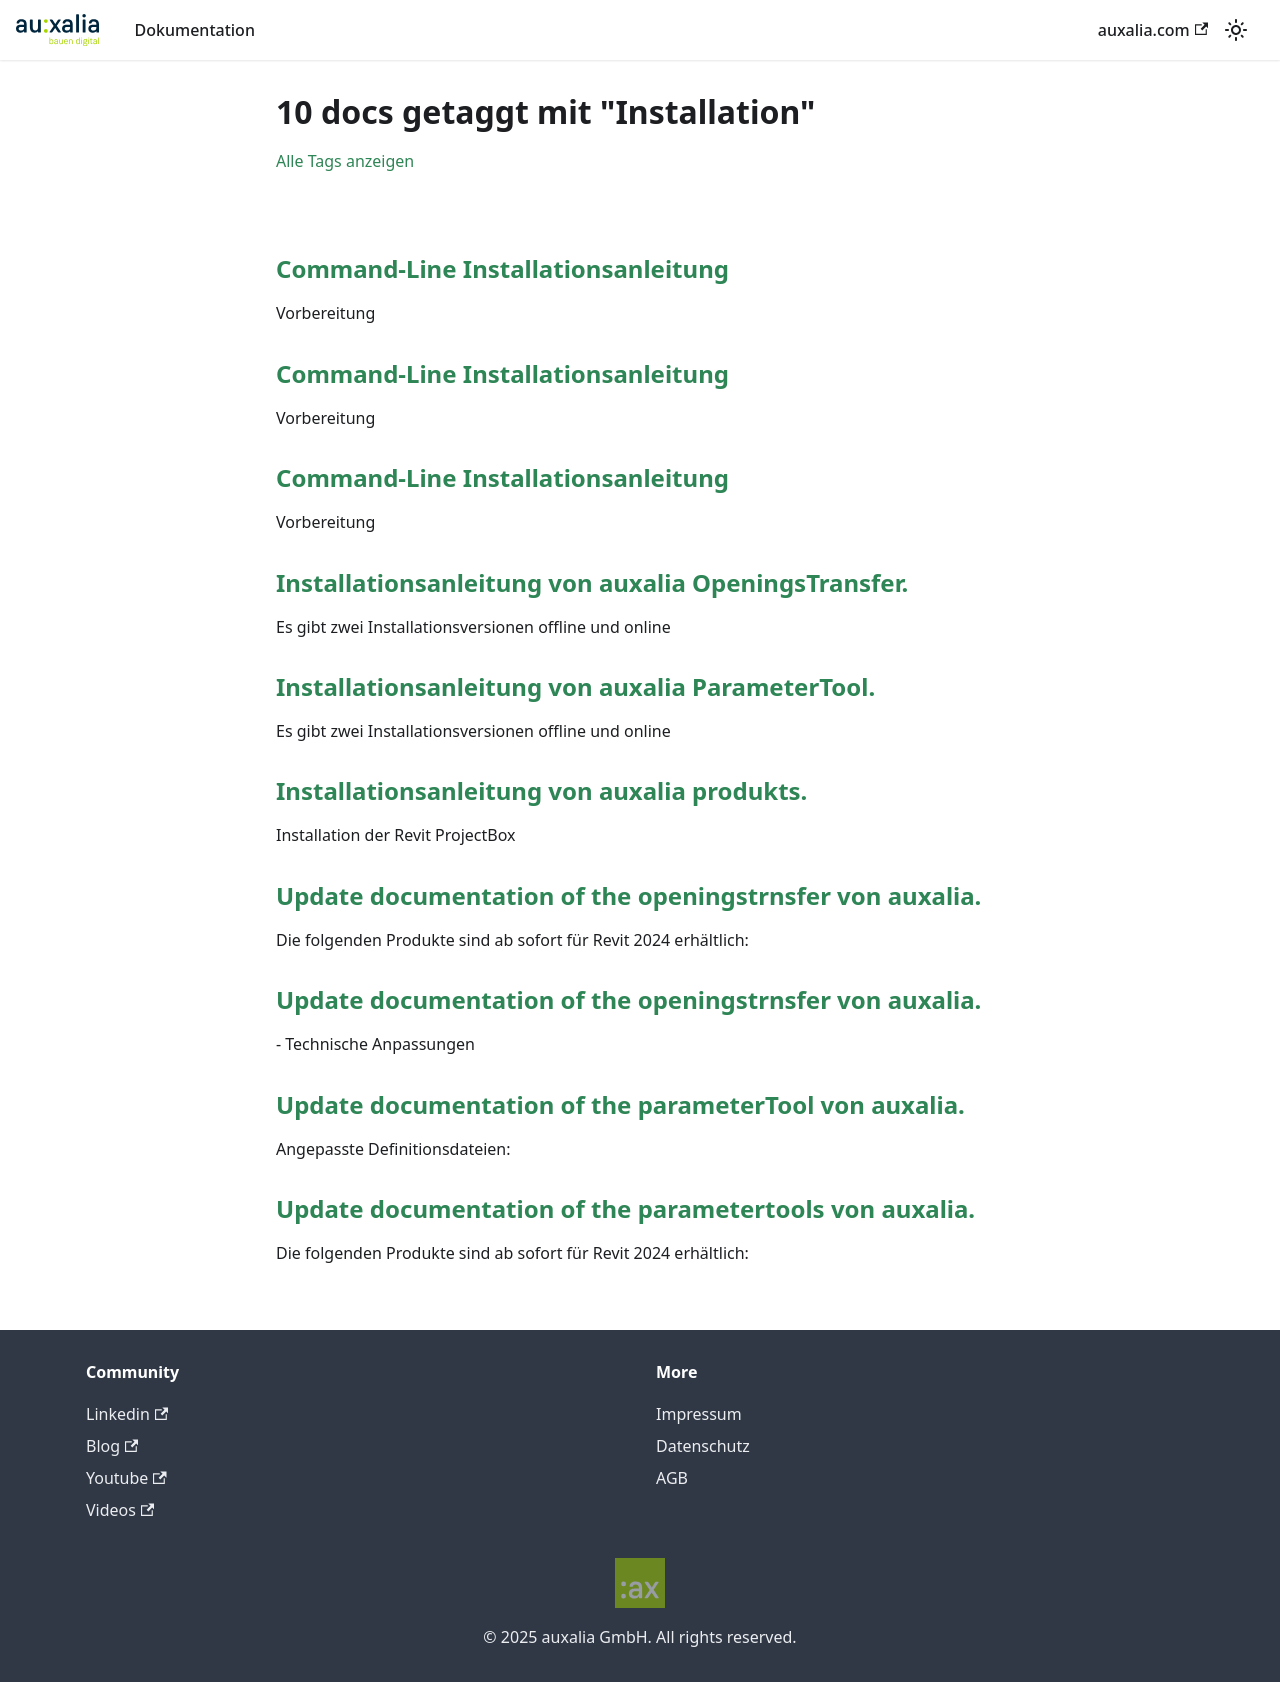 Image resolution: width=1280 pixels, height=1682 pixels. What do you see at coordinates (703, 1446) in the screenshot?
I see `Datenschutz` at bounding box center [703, 1446].